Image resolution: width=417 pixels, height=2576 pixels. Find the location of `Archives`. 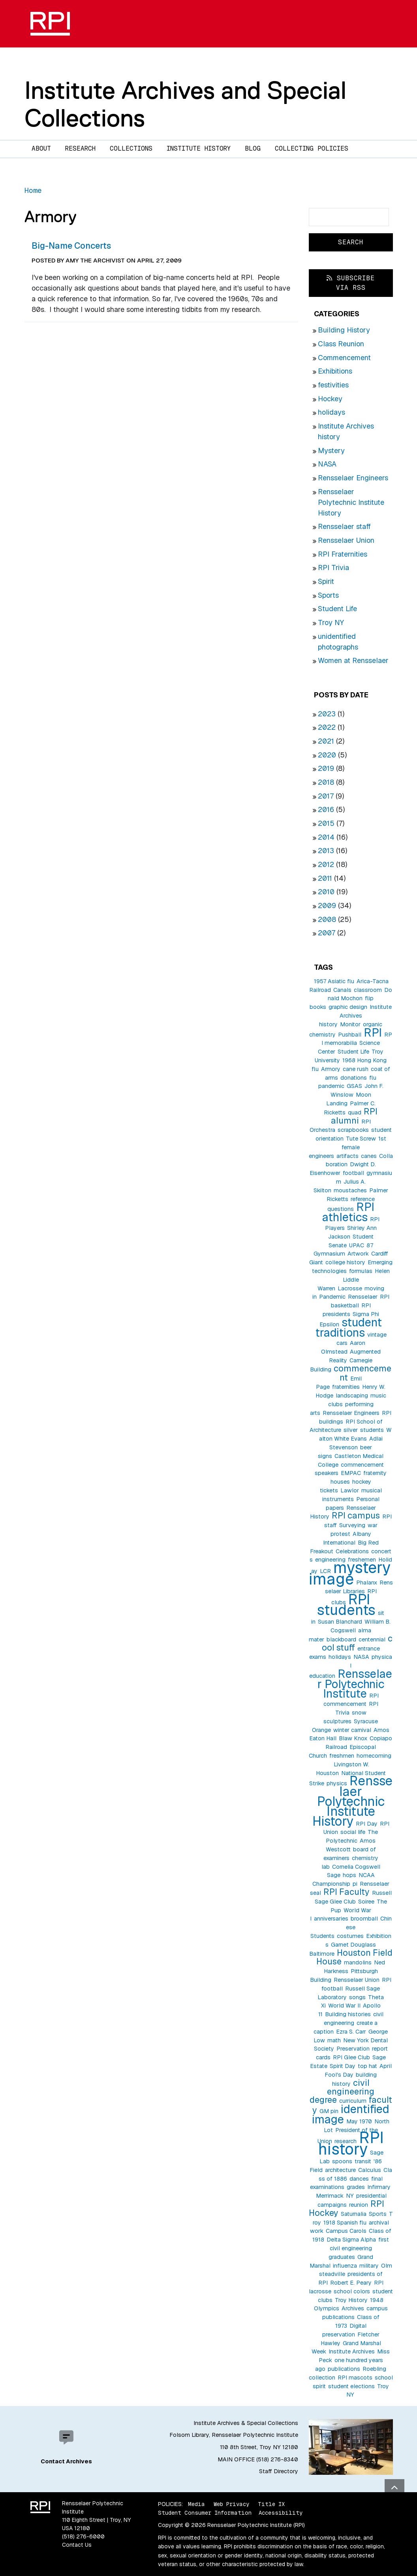

Archives is located at coordinates (353, 2308).